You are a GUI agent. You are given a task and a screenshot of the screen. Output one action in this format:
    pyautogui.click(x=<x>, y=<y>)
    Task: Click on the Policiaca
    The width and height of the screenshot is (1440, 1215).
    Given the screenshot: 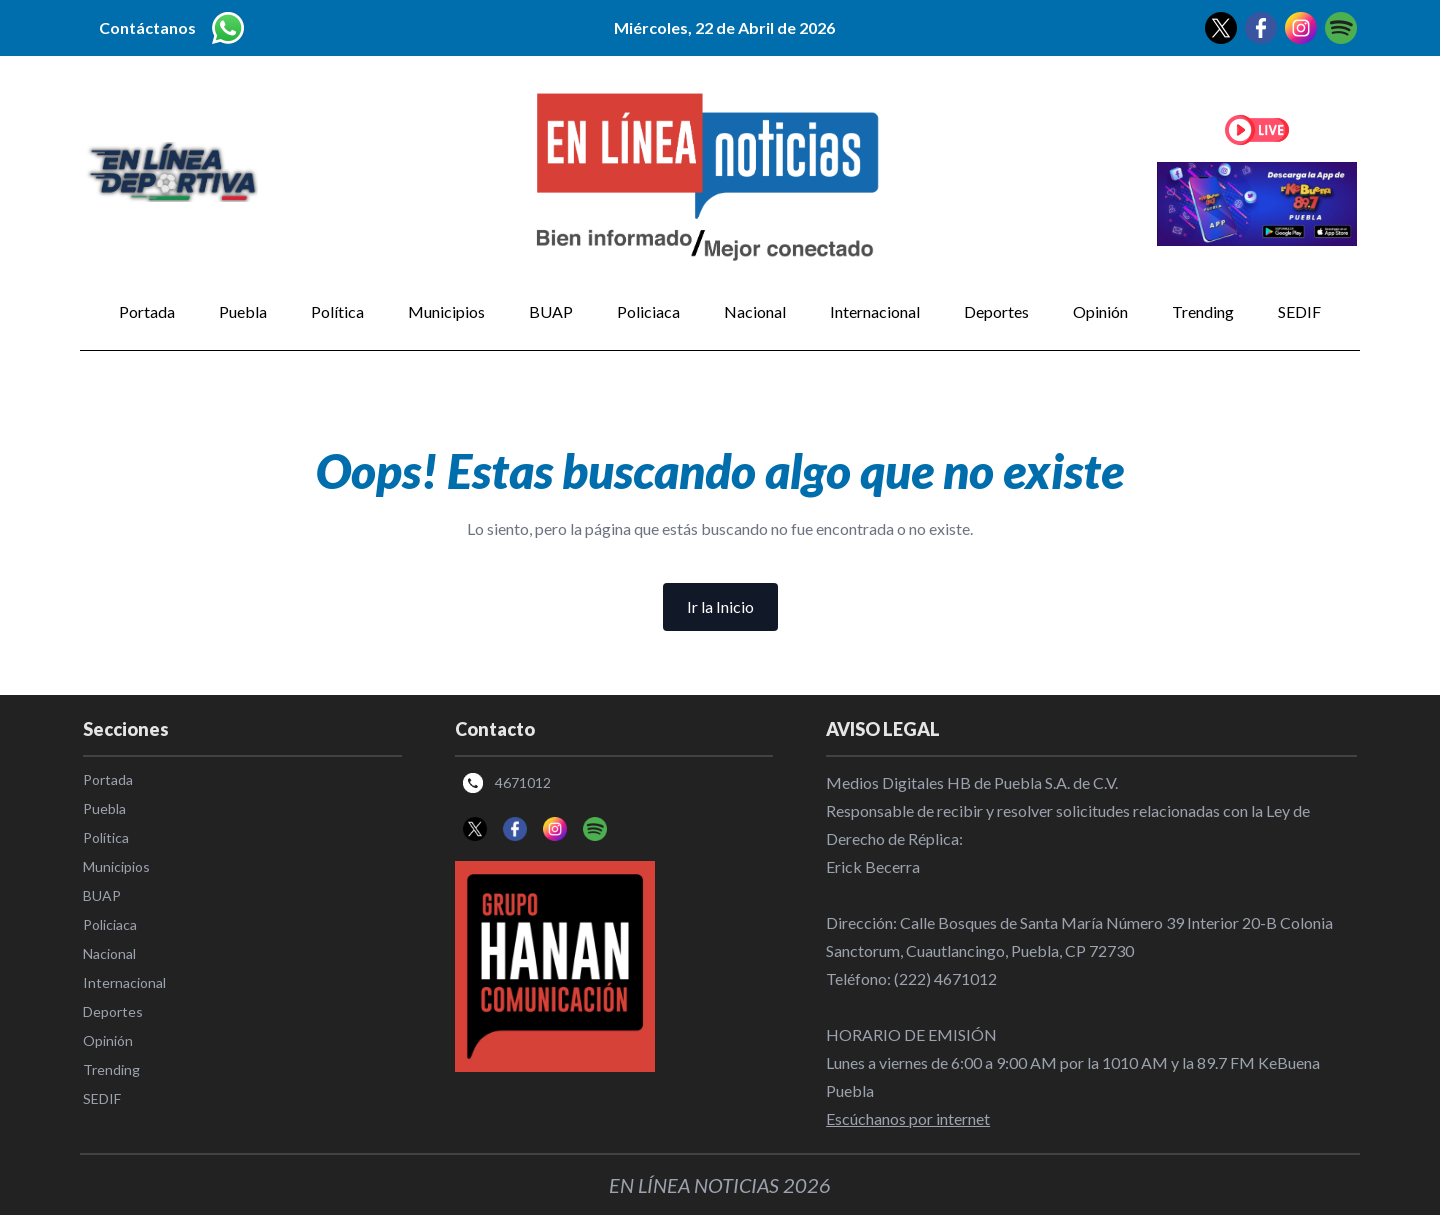 What is the action you would take?
    pyautogui.click(x=648, y=311)
    